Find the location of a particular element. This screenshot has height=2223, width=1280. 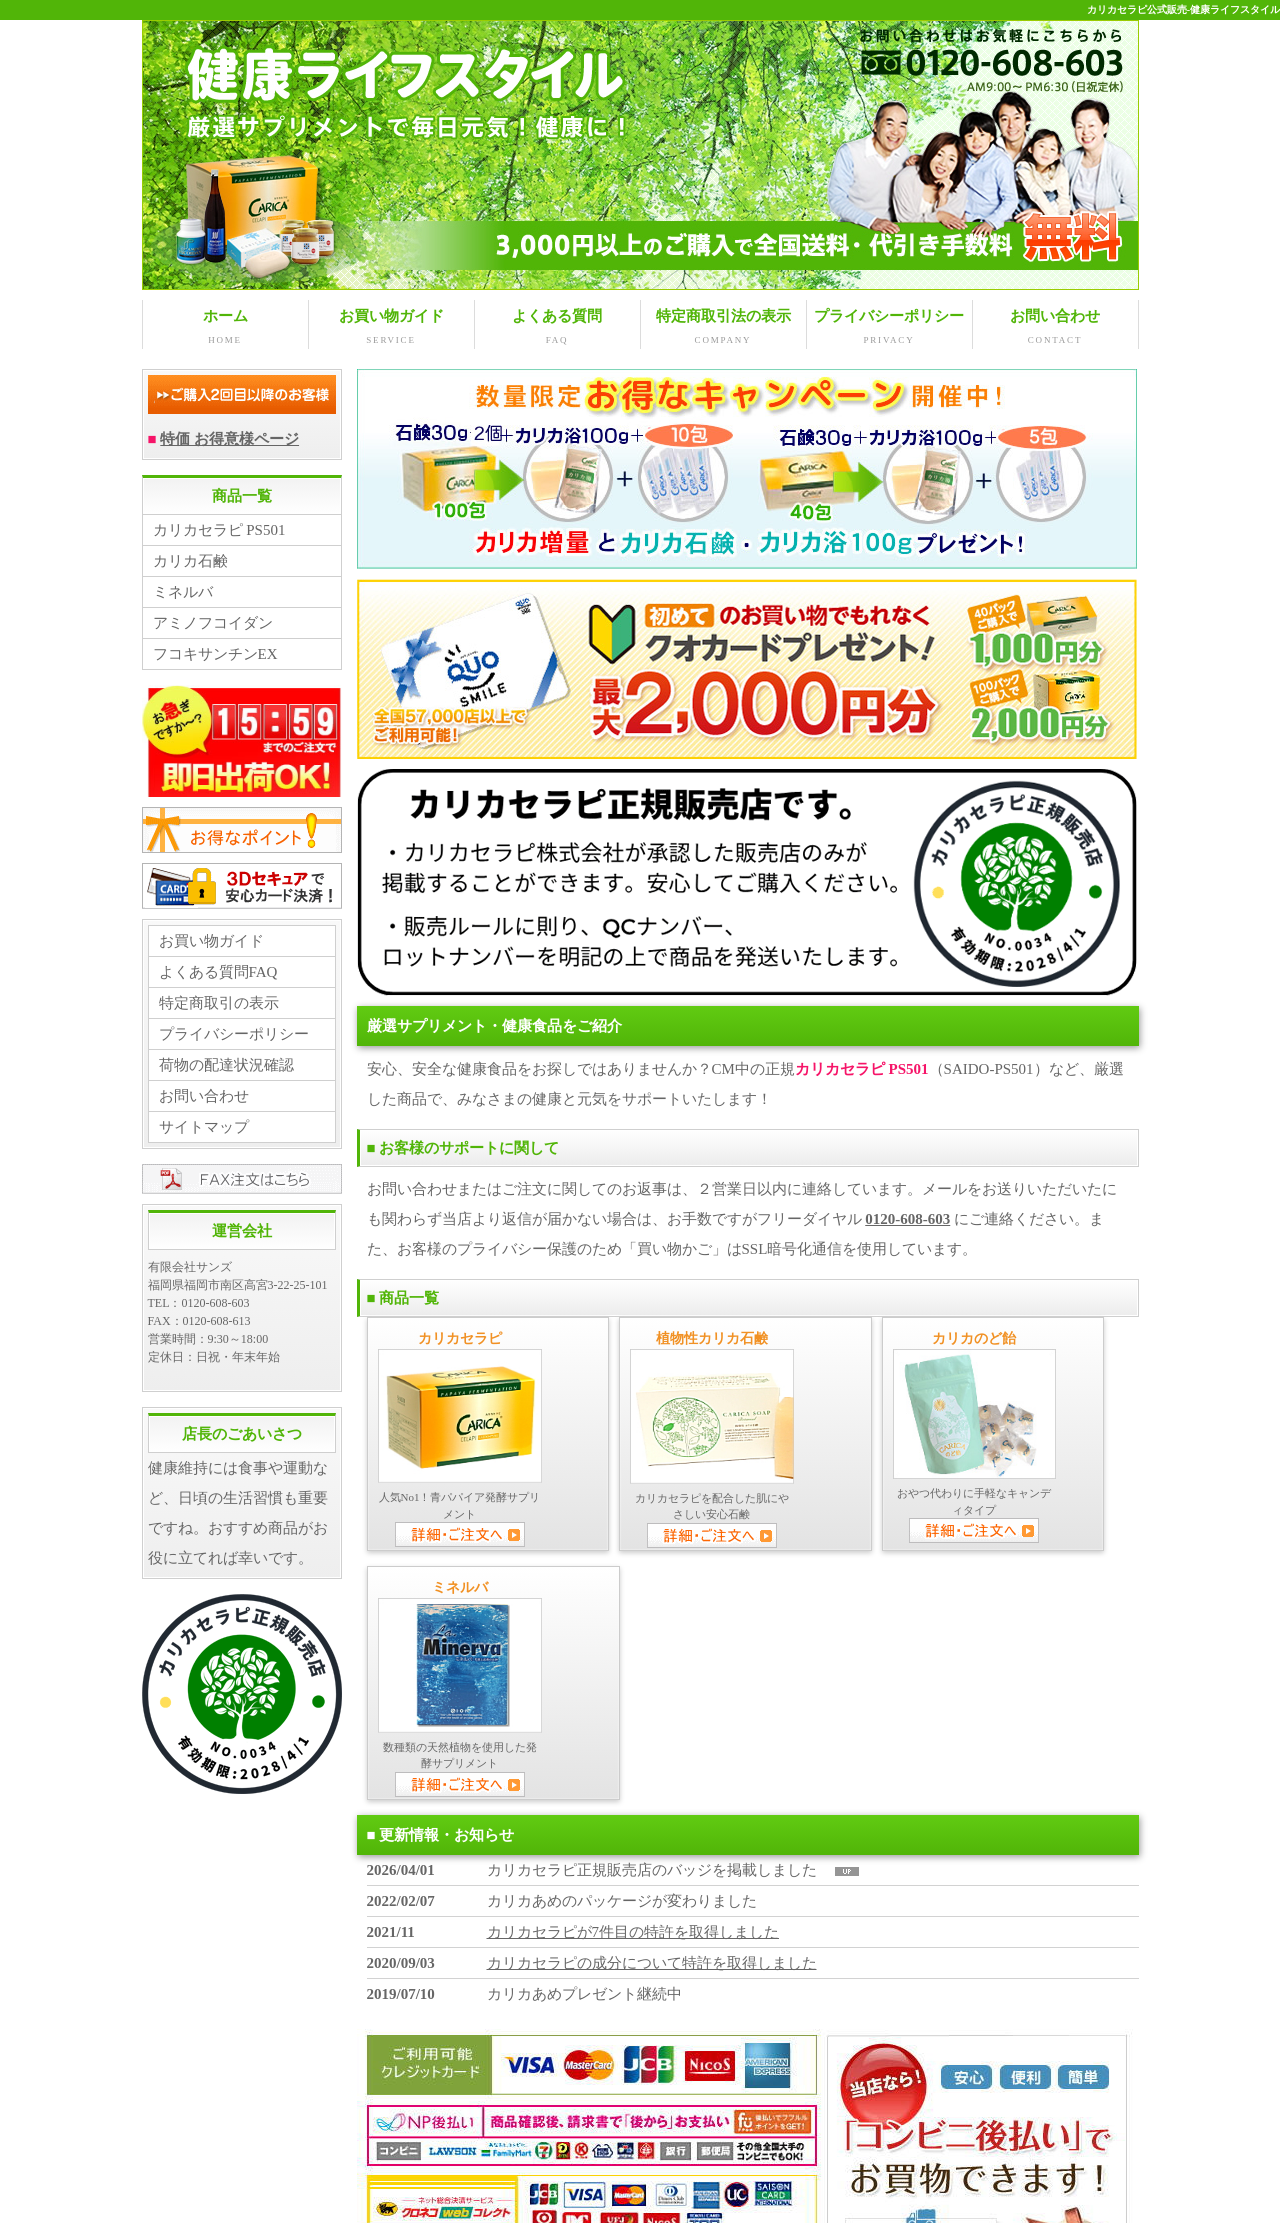

サイトマップ is located at coordinates (204, 1126).